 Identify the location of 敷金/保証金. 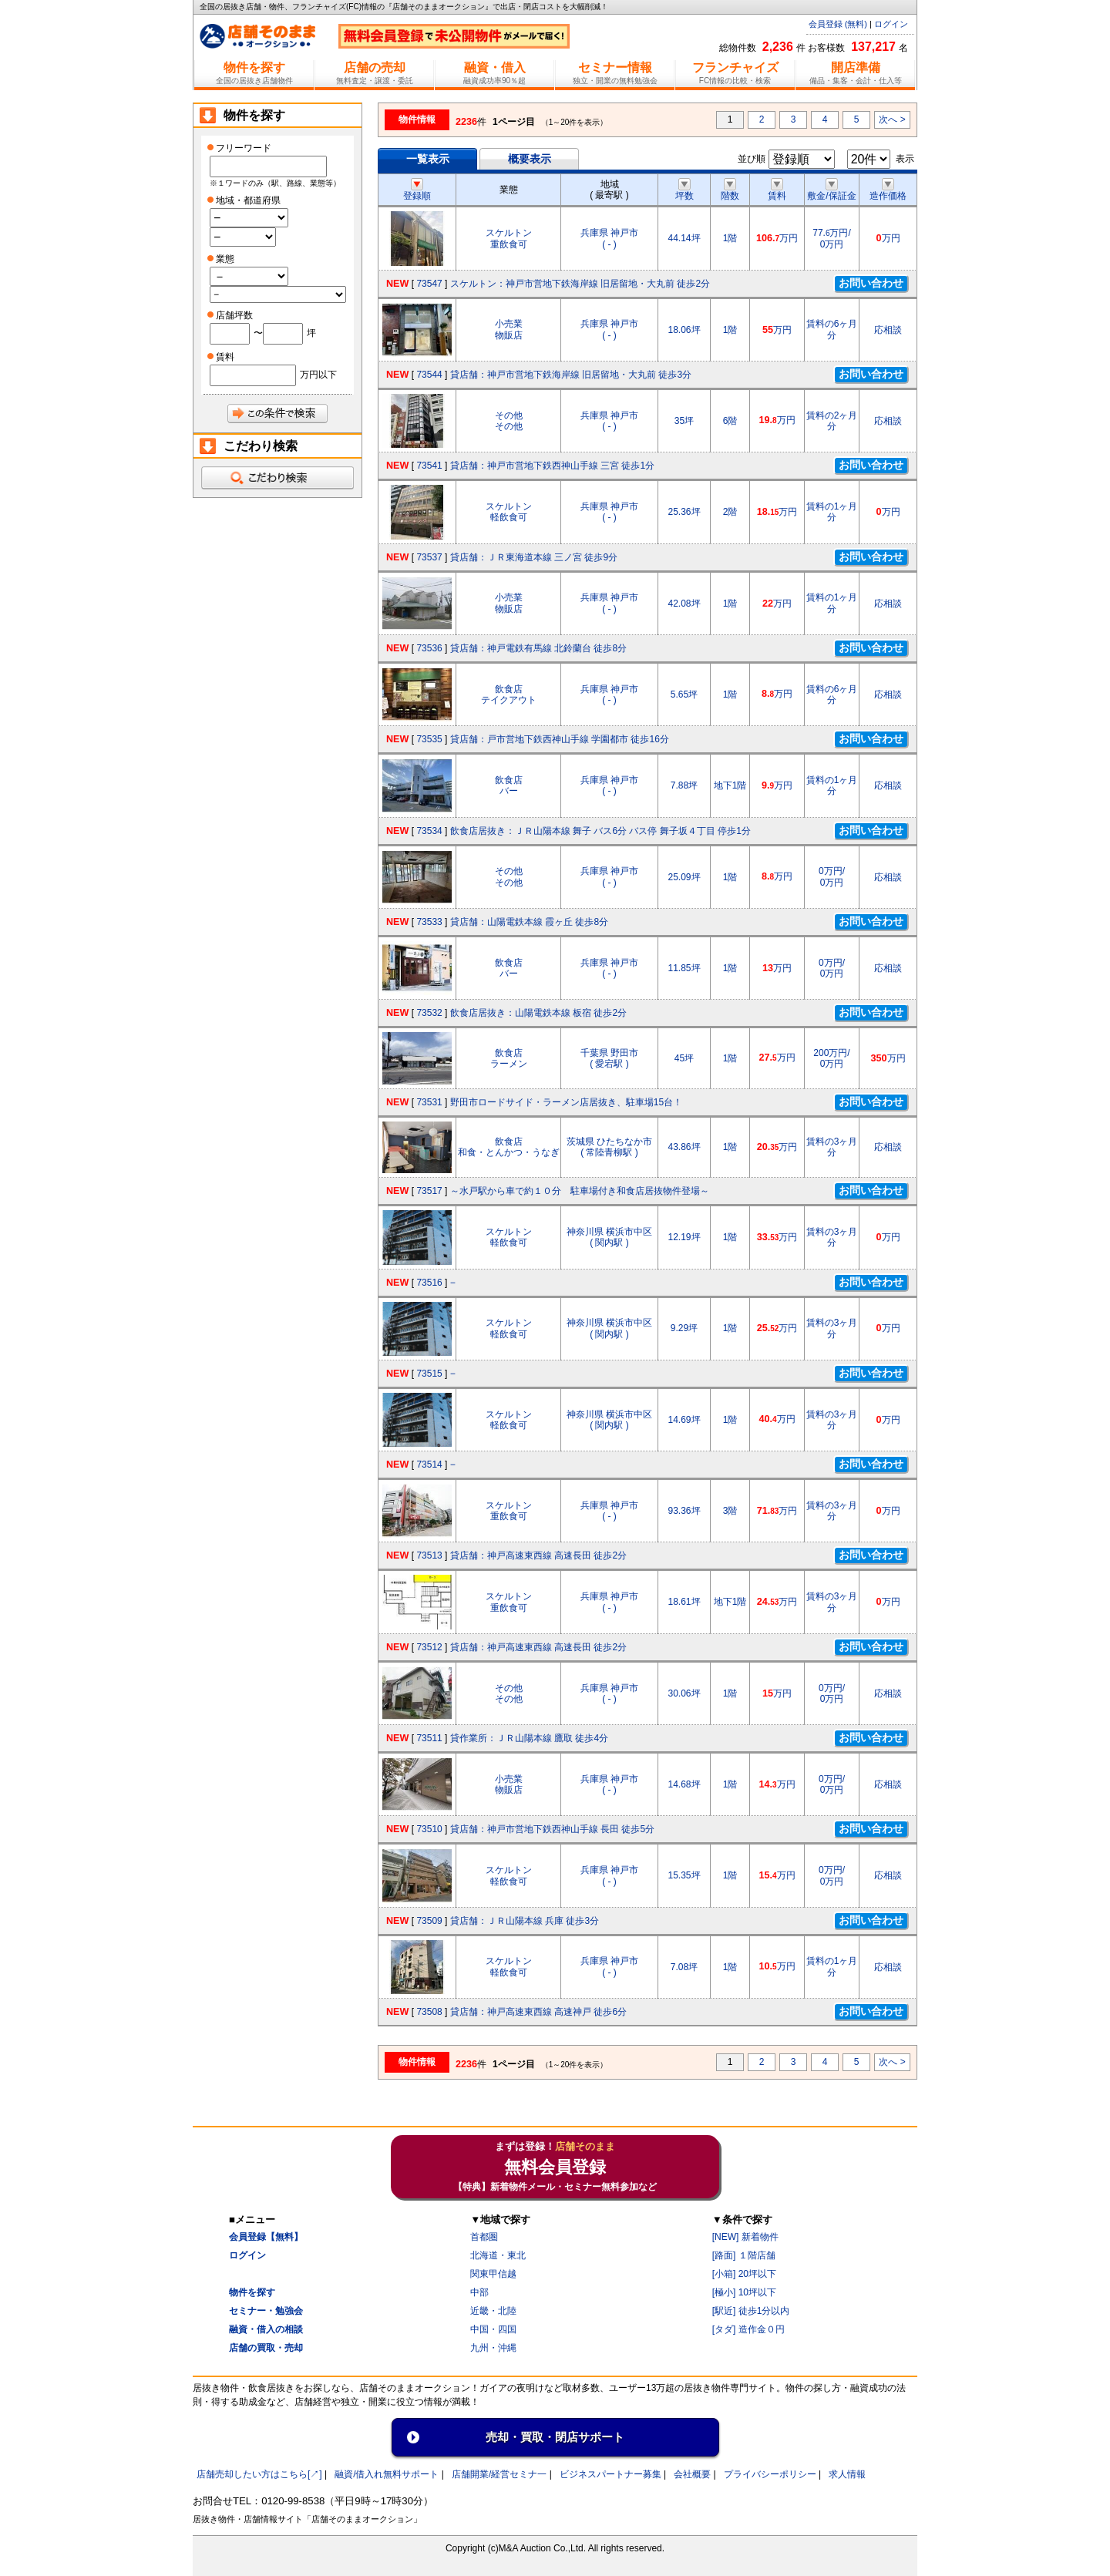
(831, 190).